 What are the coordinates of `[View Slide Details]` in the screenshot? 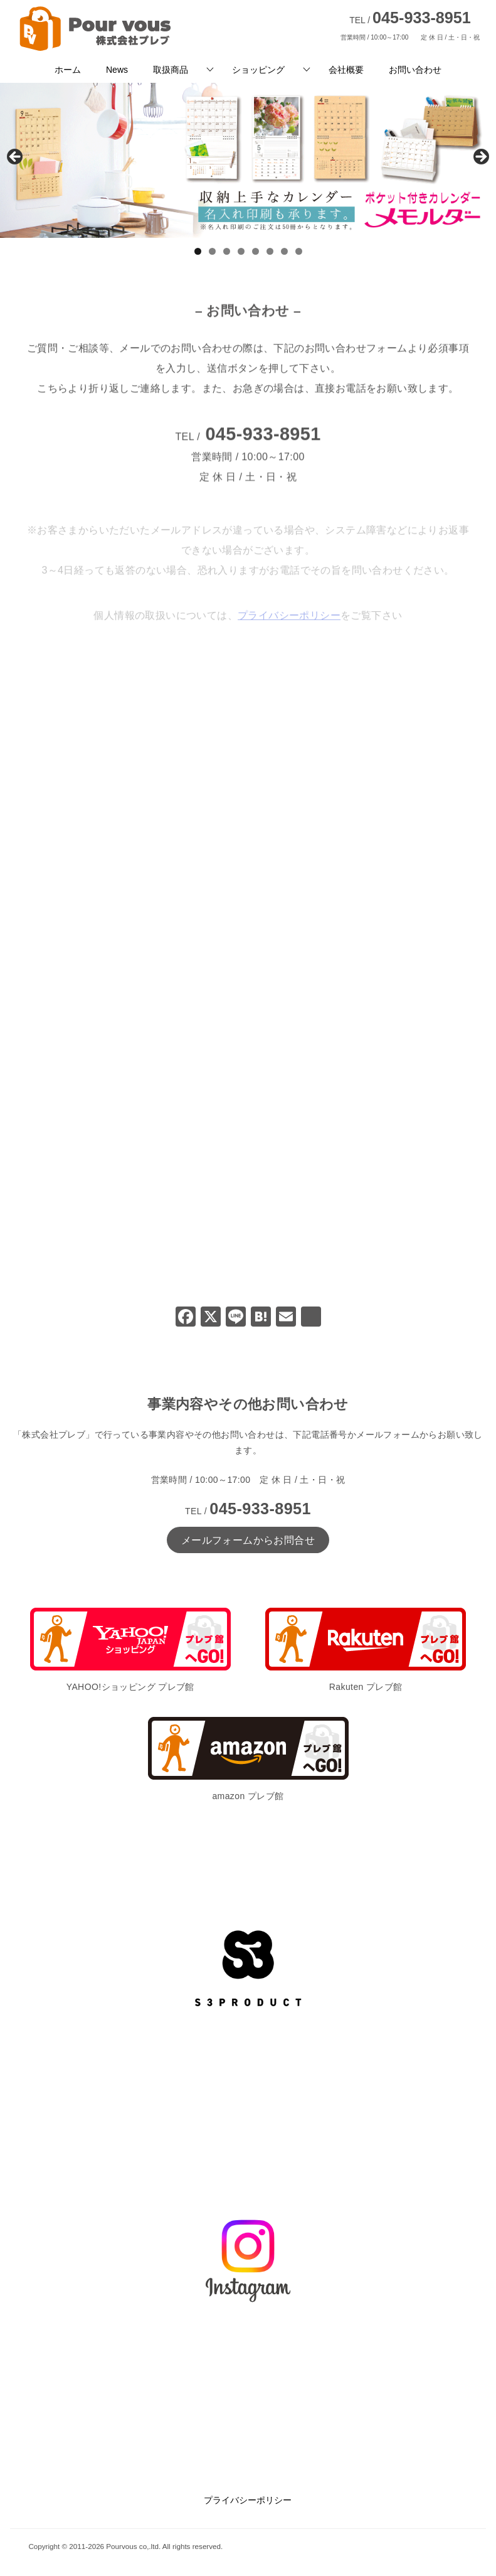 It's located at (248, 160).